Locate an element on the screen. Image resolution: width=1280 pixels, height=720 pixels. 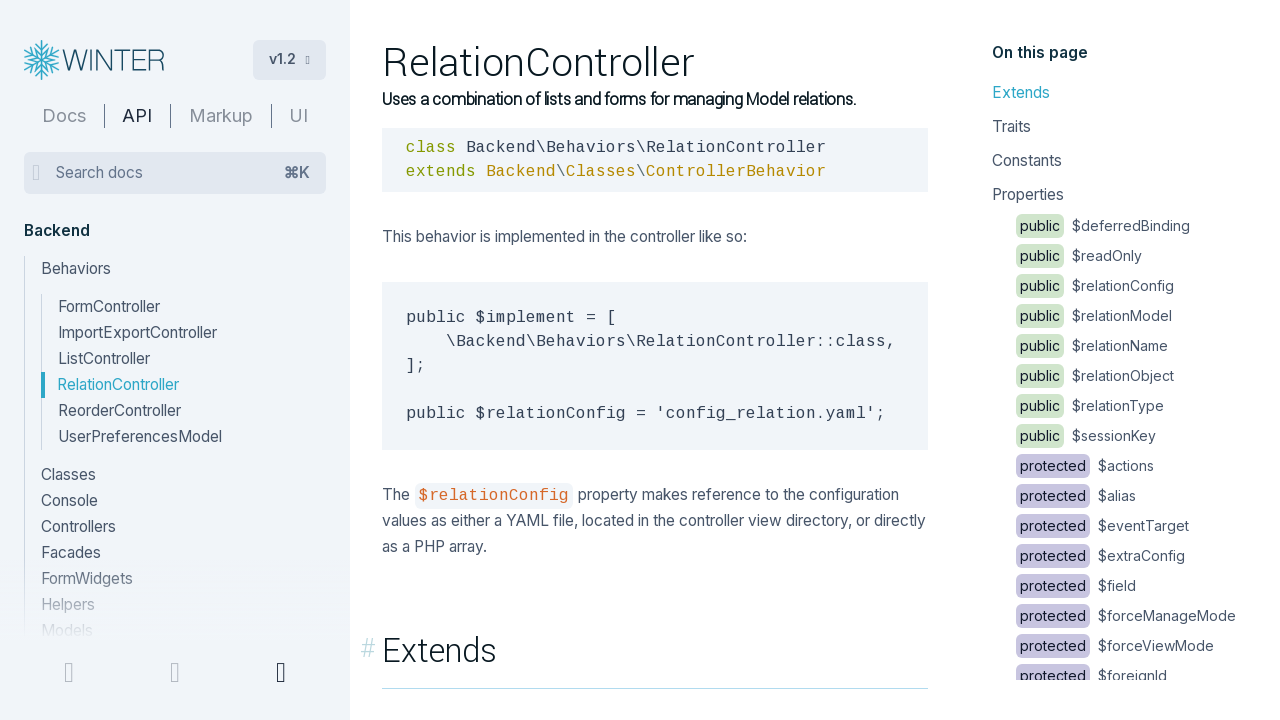
$field is located at coordinates (1076, 585).